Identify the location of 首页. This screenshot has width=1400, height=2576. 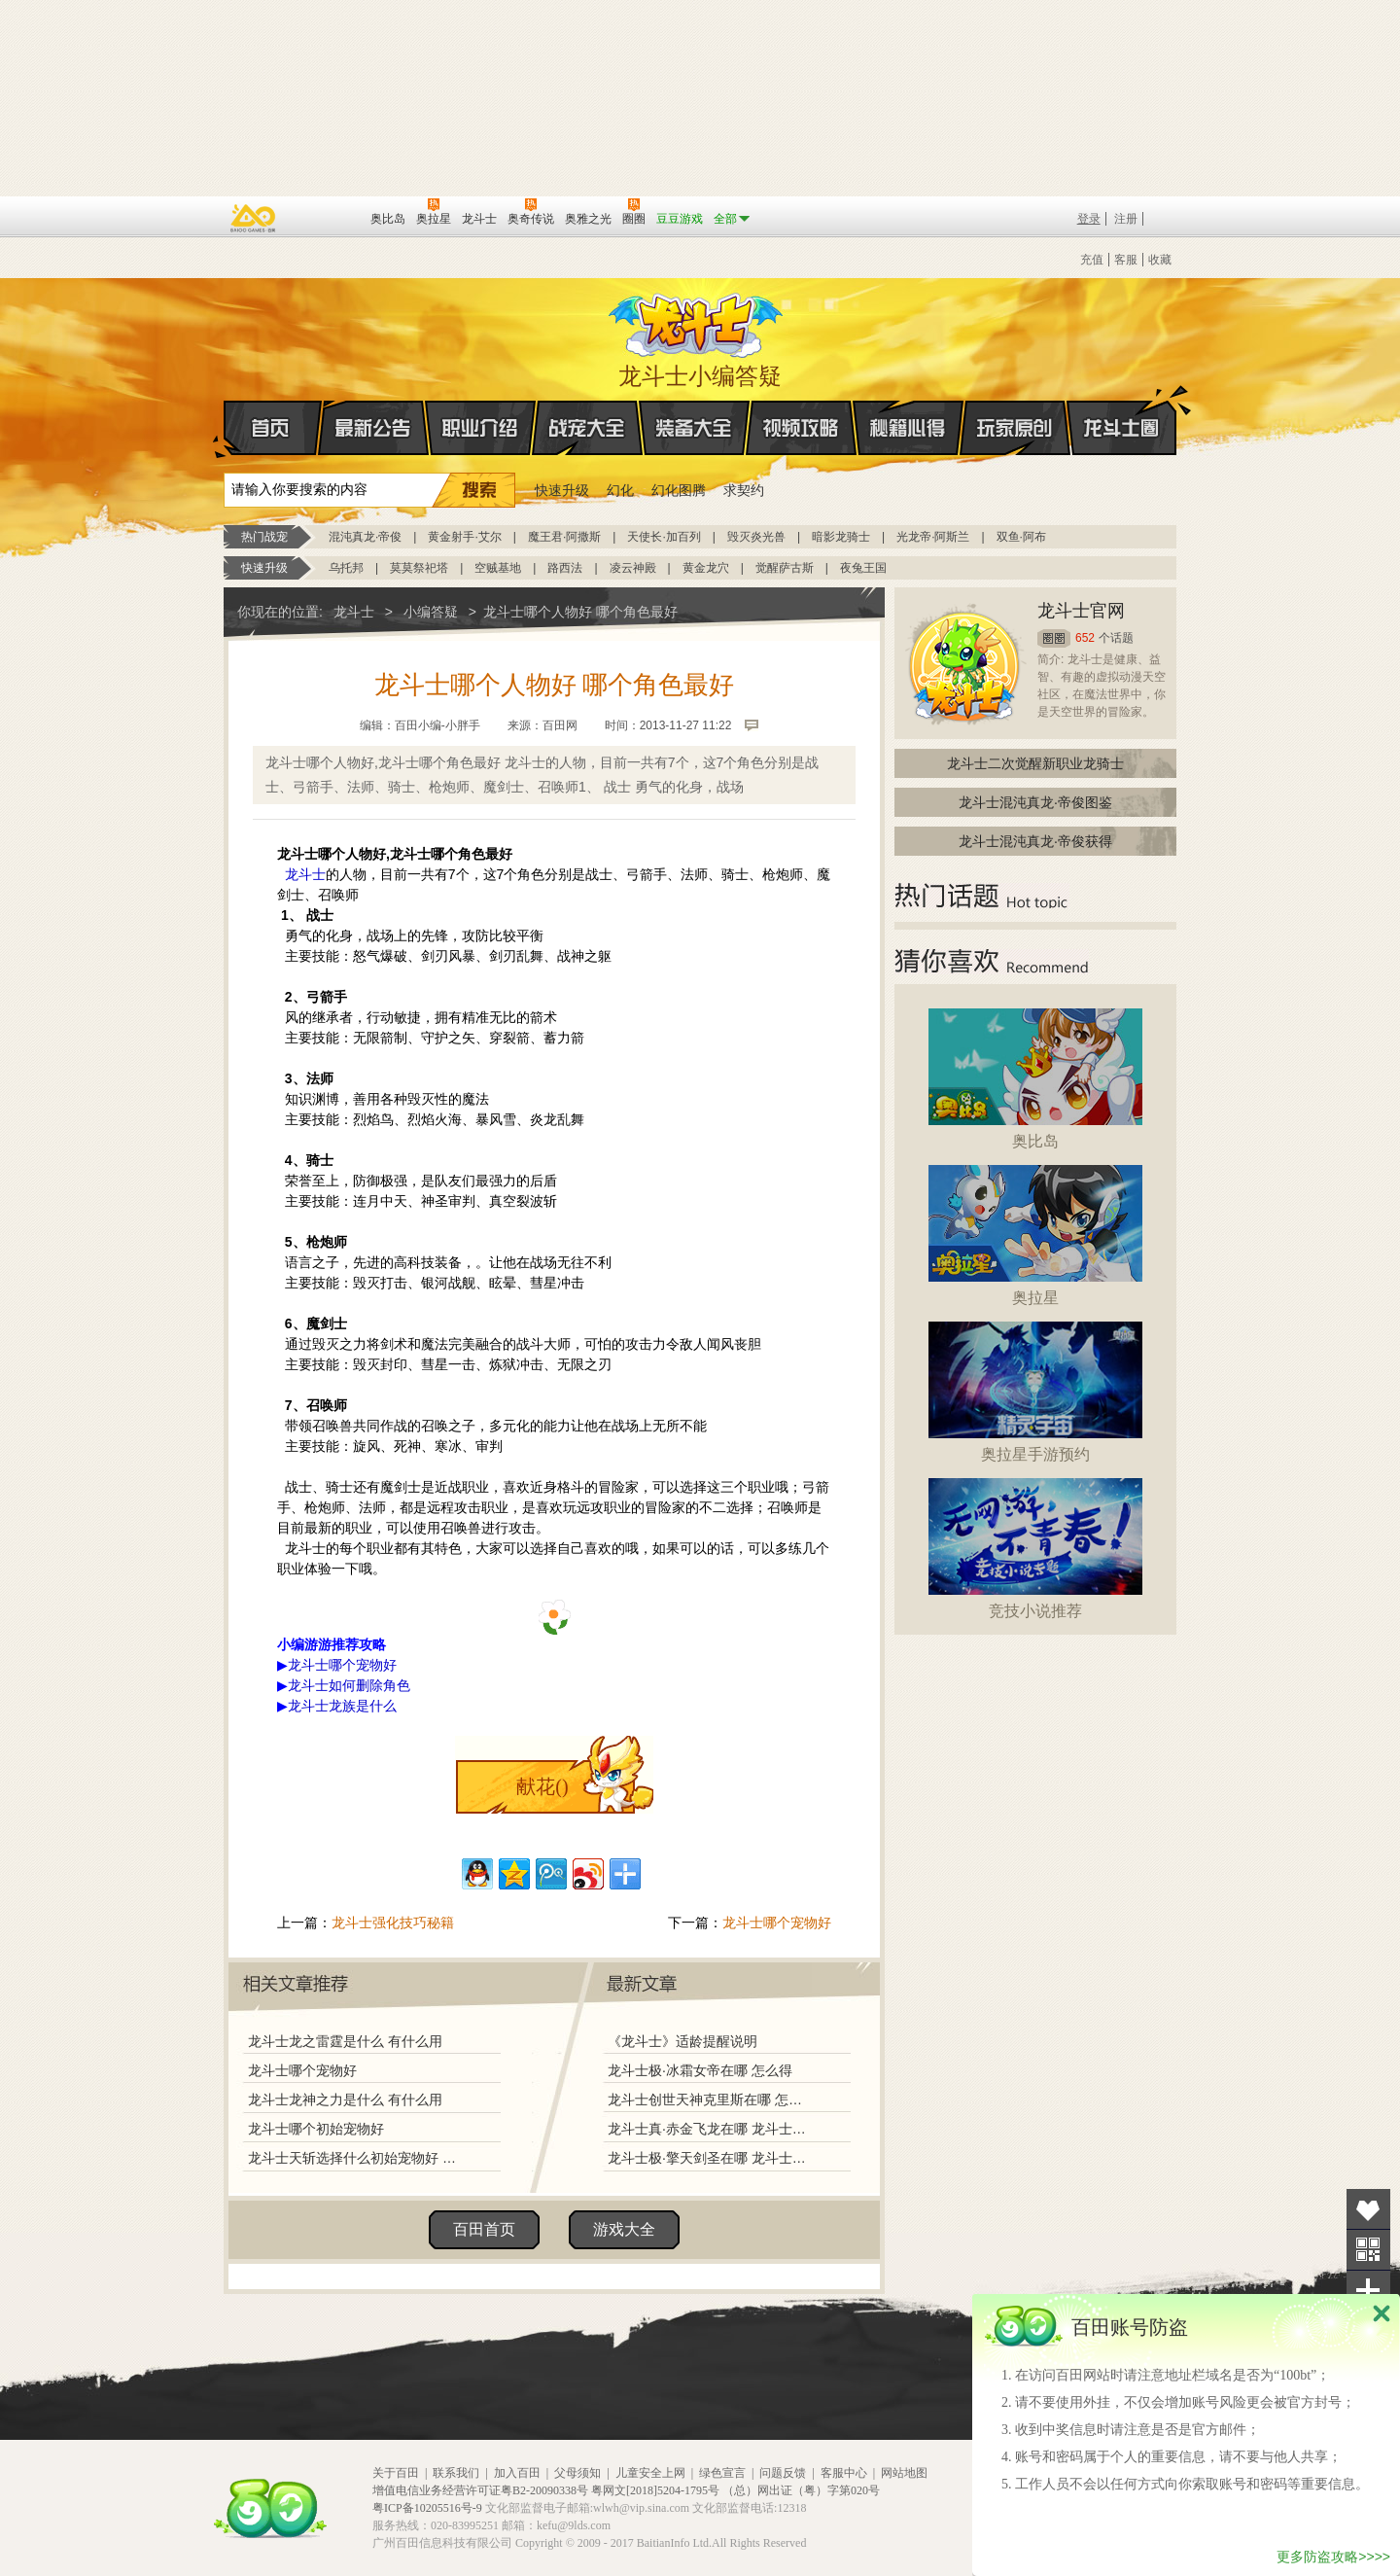
(225, 429).